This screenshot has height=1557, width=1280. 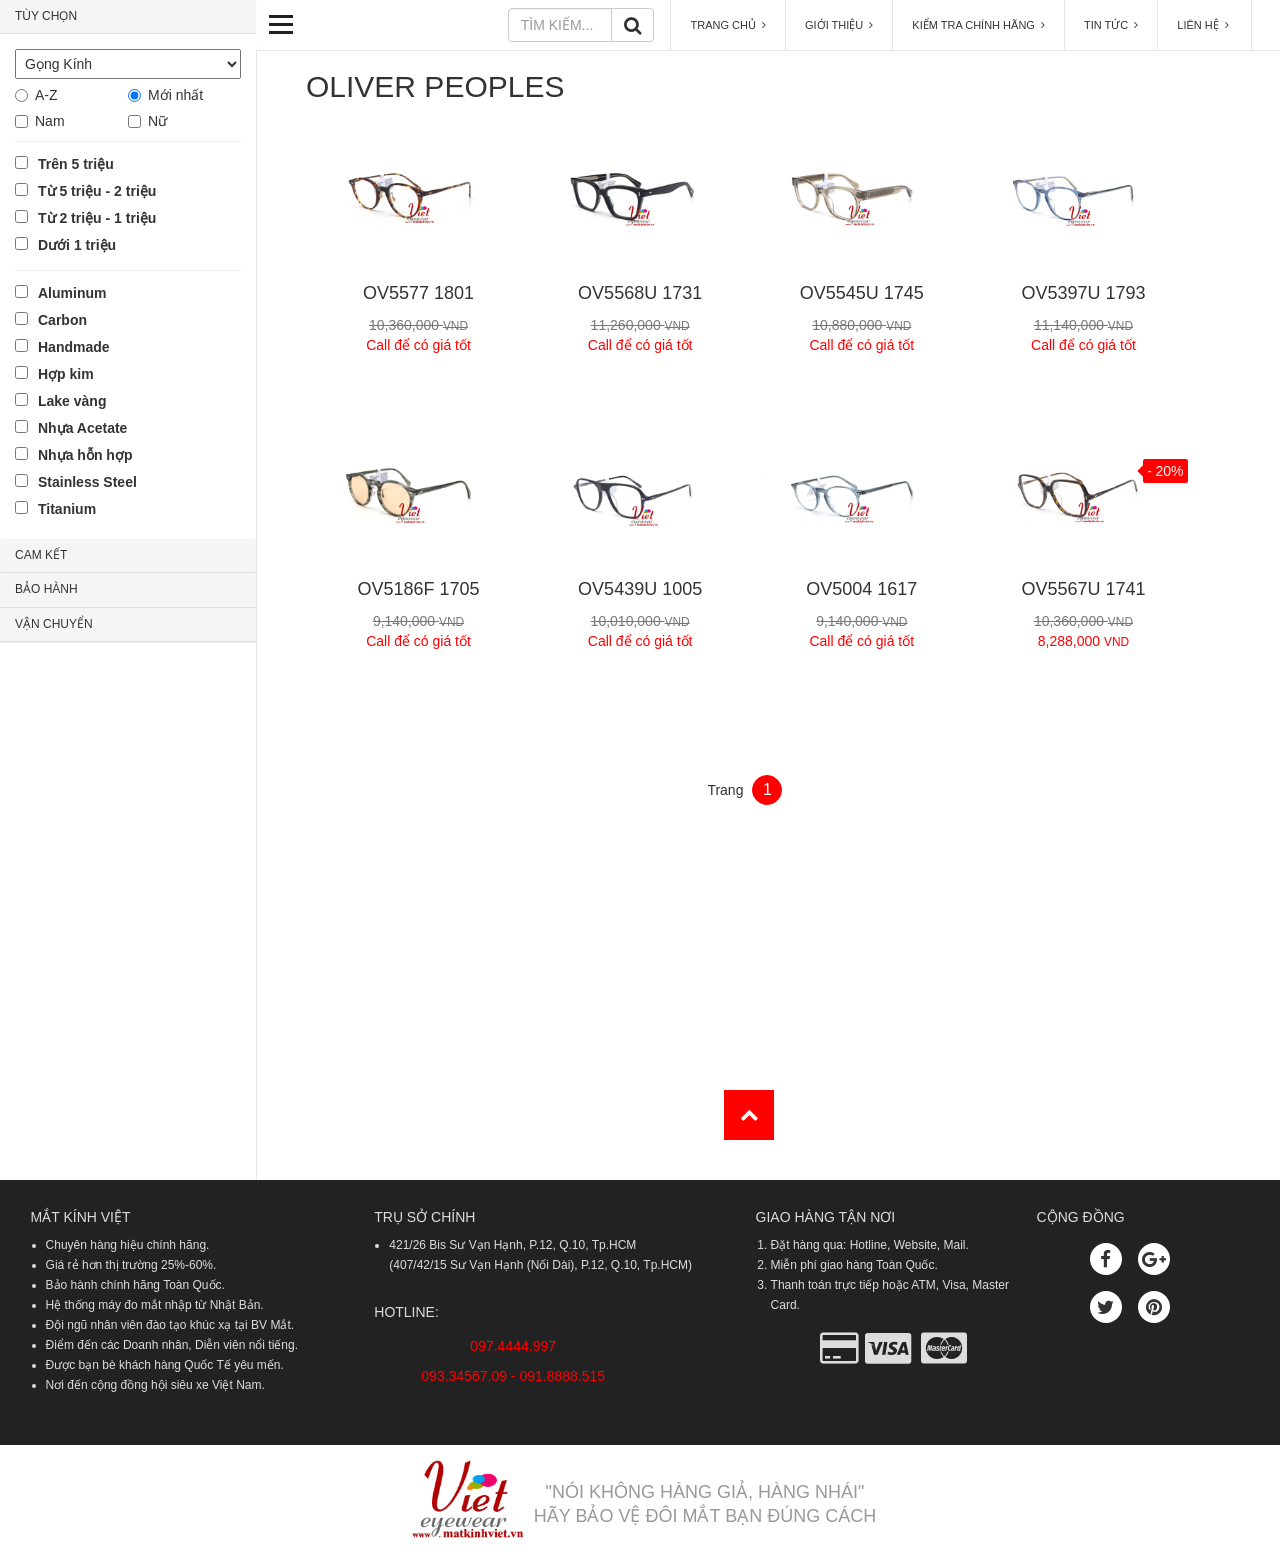 I want to click on Titanium, so click(x=67, y=509).